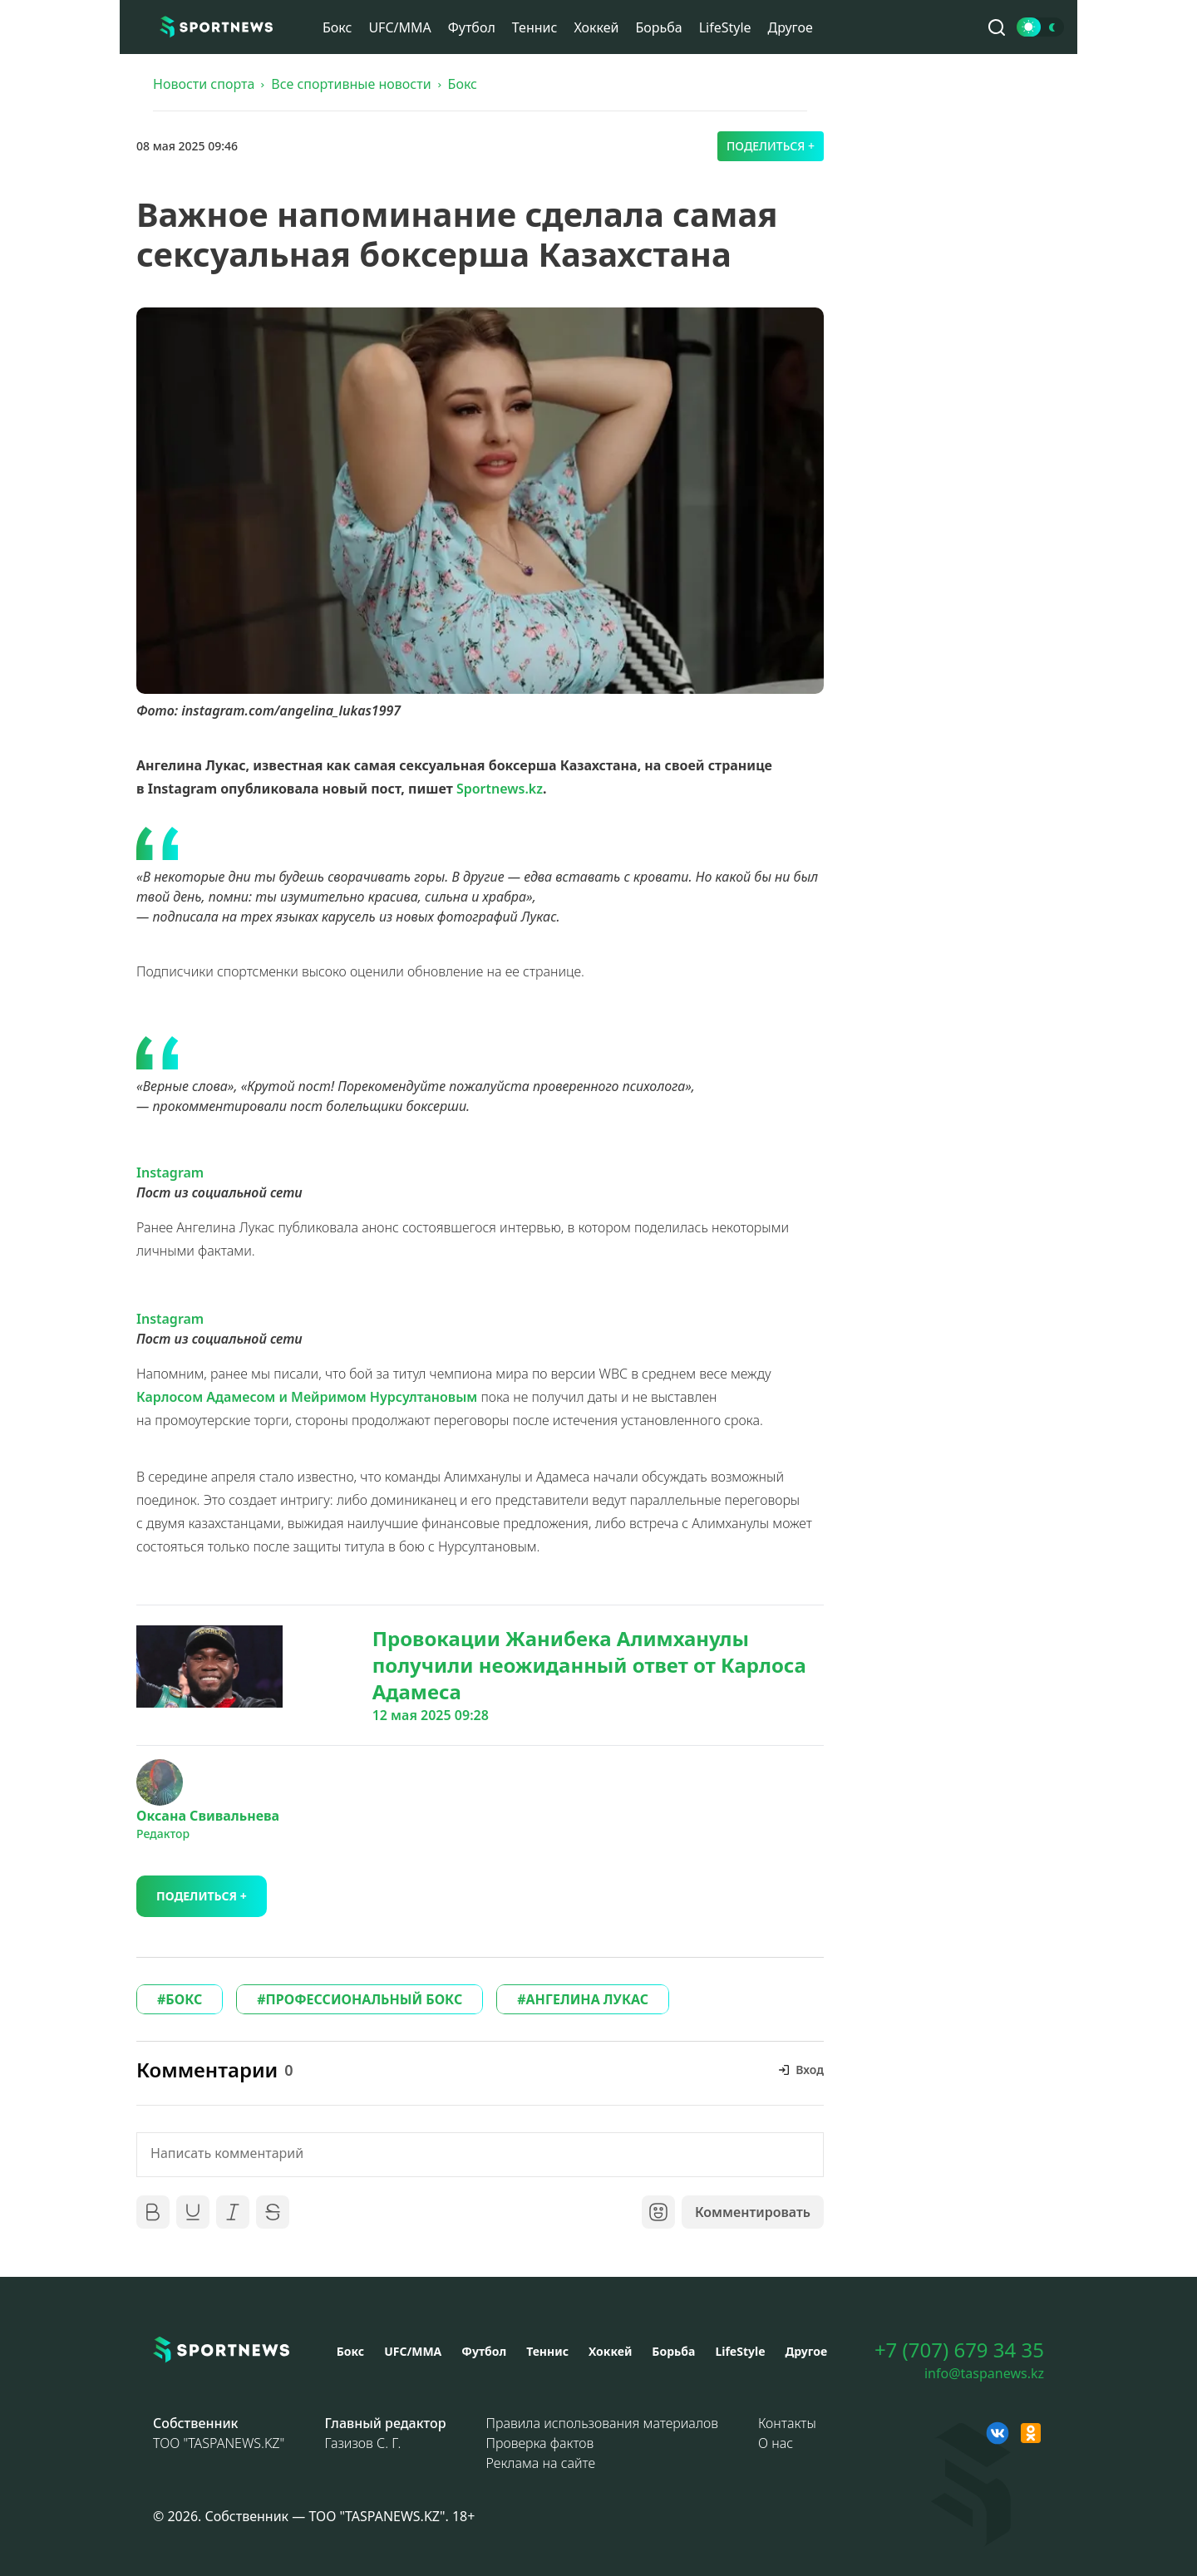 The image size is (1197, 2576). What do you see at coordinates (540, 2443) in the screenshot?
I see `Проверка фактов` at bounding box center [540, 2443].